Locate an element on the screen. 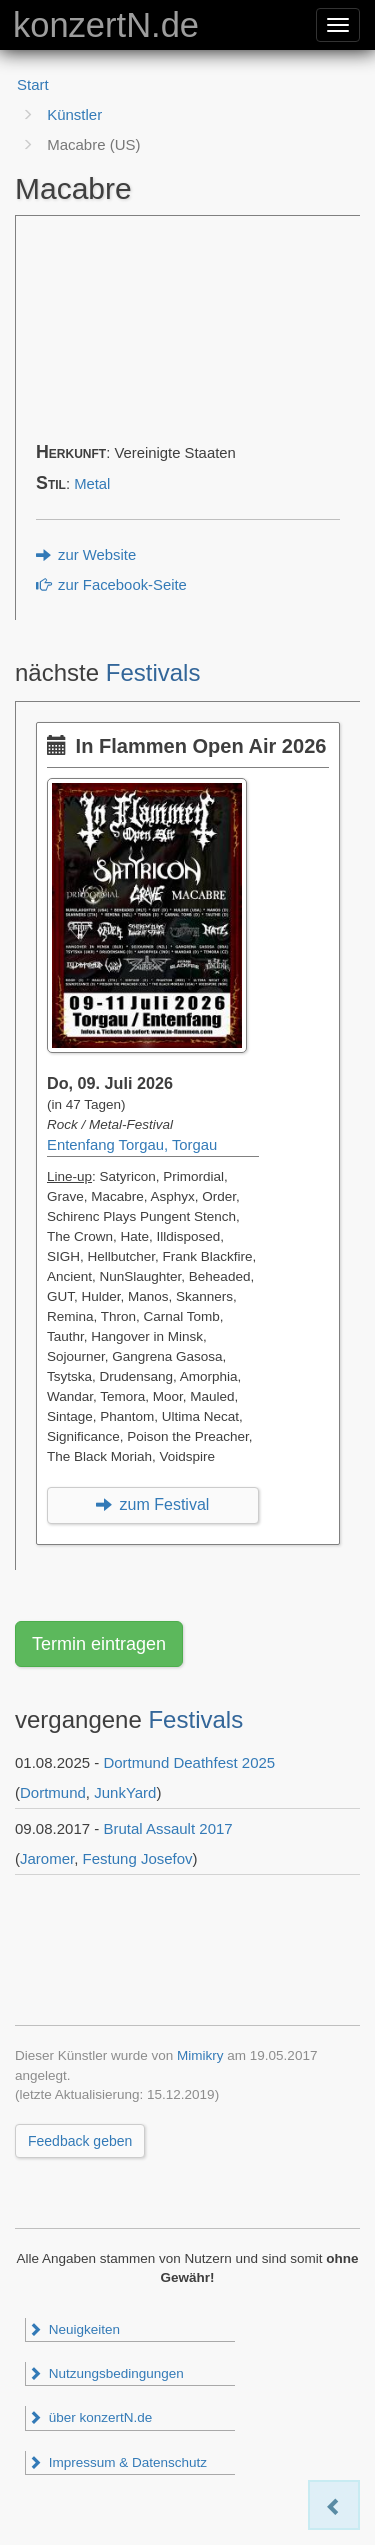 This screenshot has height=2545, width=375. Festung Josefov is located at coordinates (138, 1858).